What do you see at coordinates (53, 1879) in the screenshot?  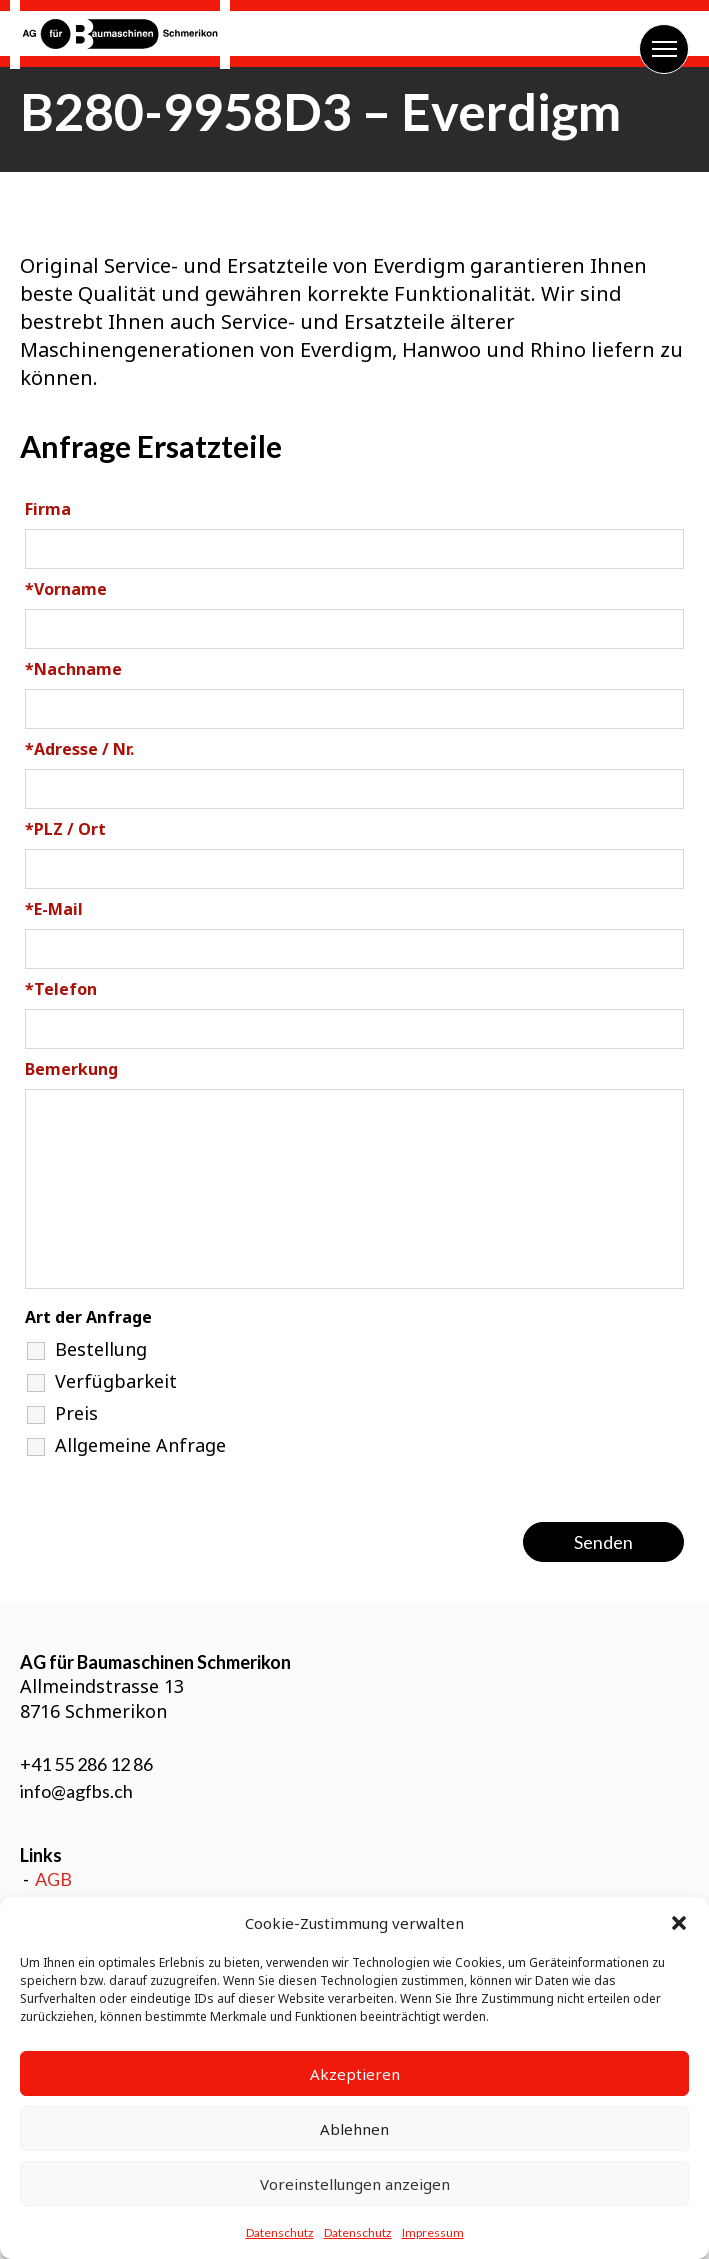 I see `AGB` at bounding box center [53, 1879].